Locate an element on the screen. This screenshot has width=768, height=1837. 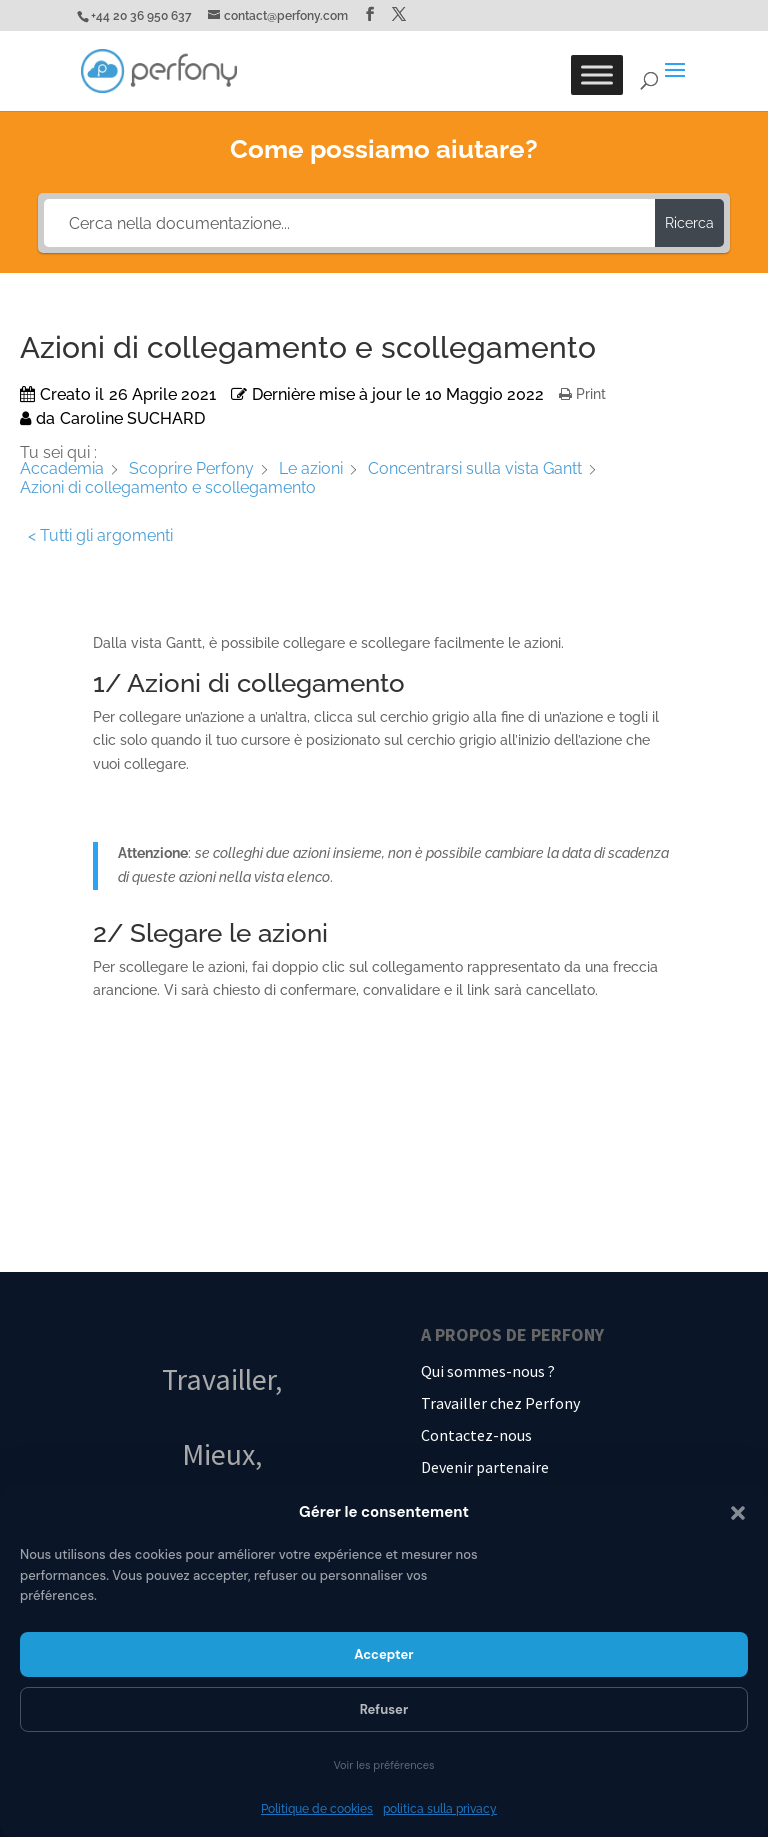
Refuser is located at coordinates (384, 1709).